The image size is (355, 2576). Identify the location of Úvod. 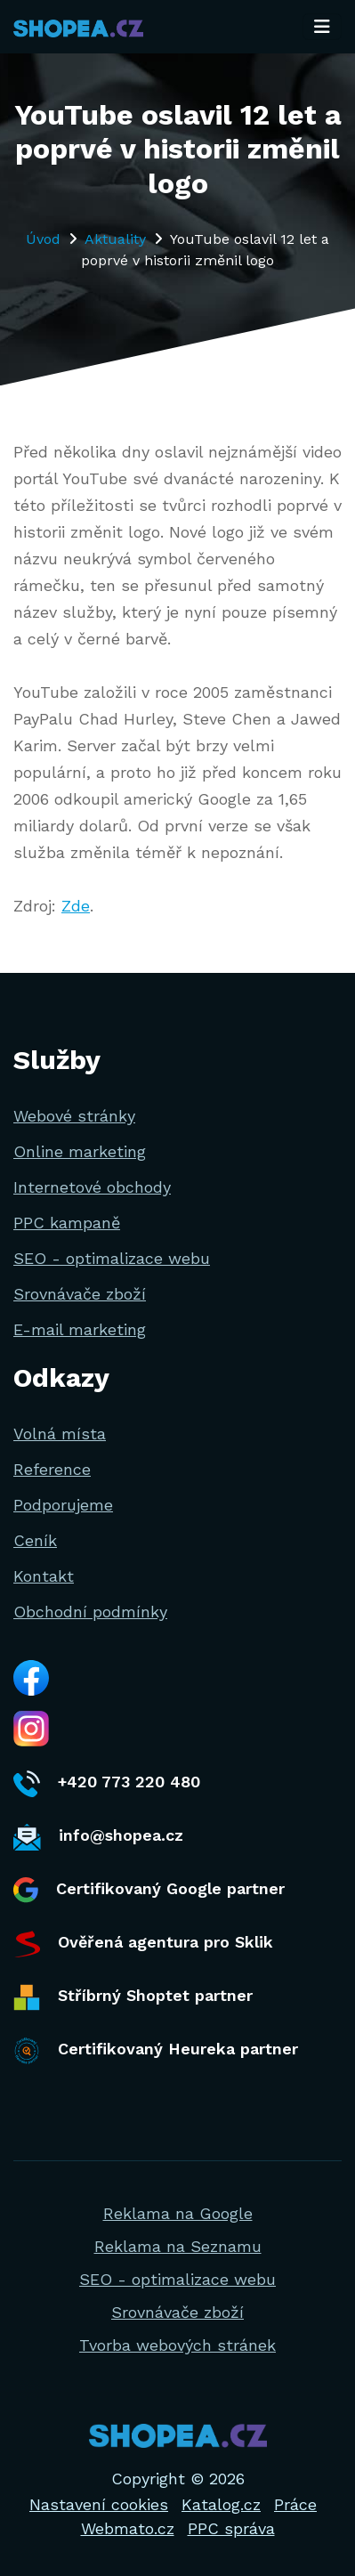
(43, 239).